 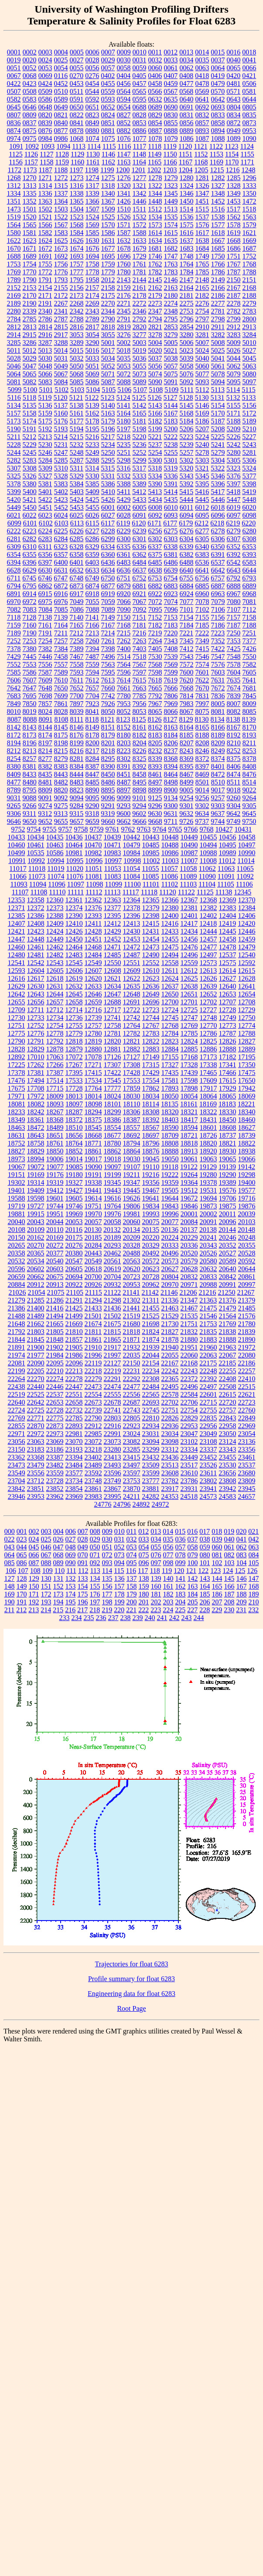 I want to click on 037, so click(x=193, y=1539).